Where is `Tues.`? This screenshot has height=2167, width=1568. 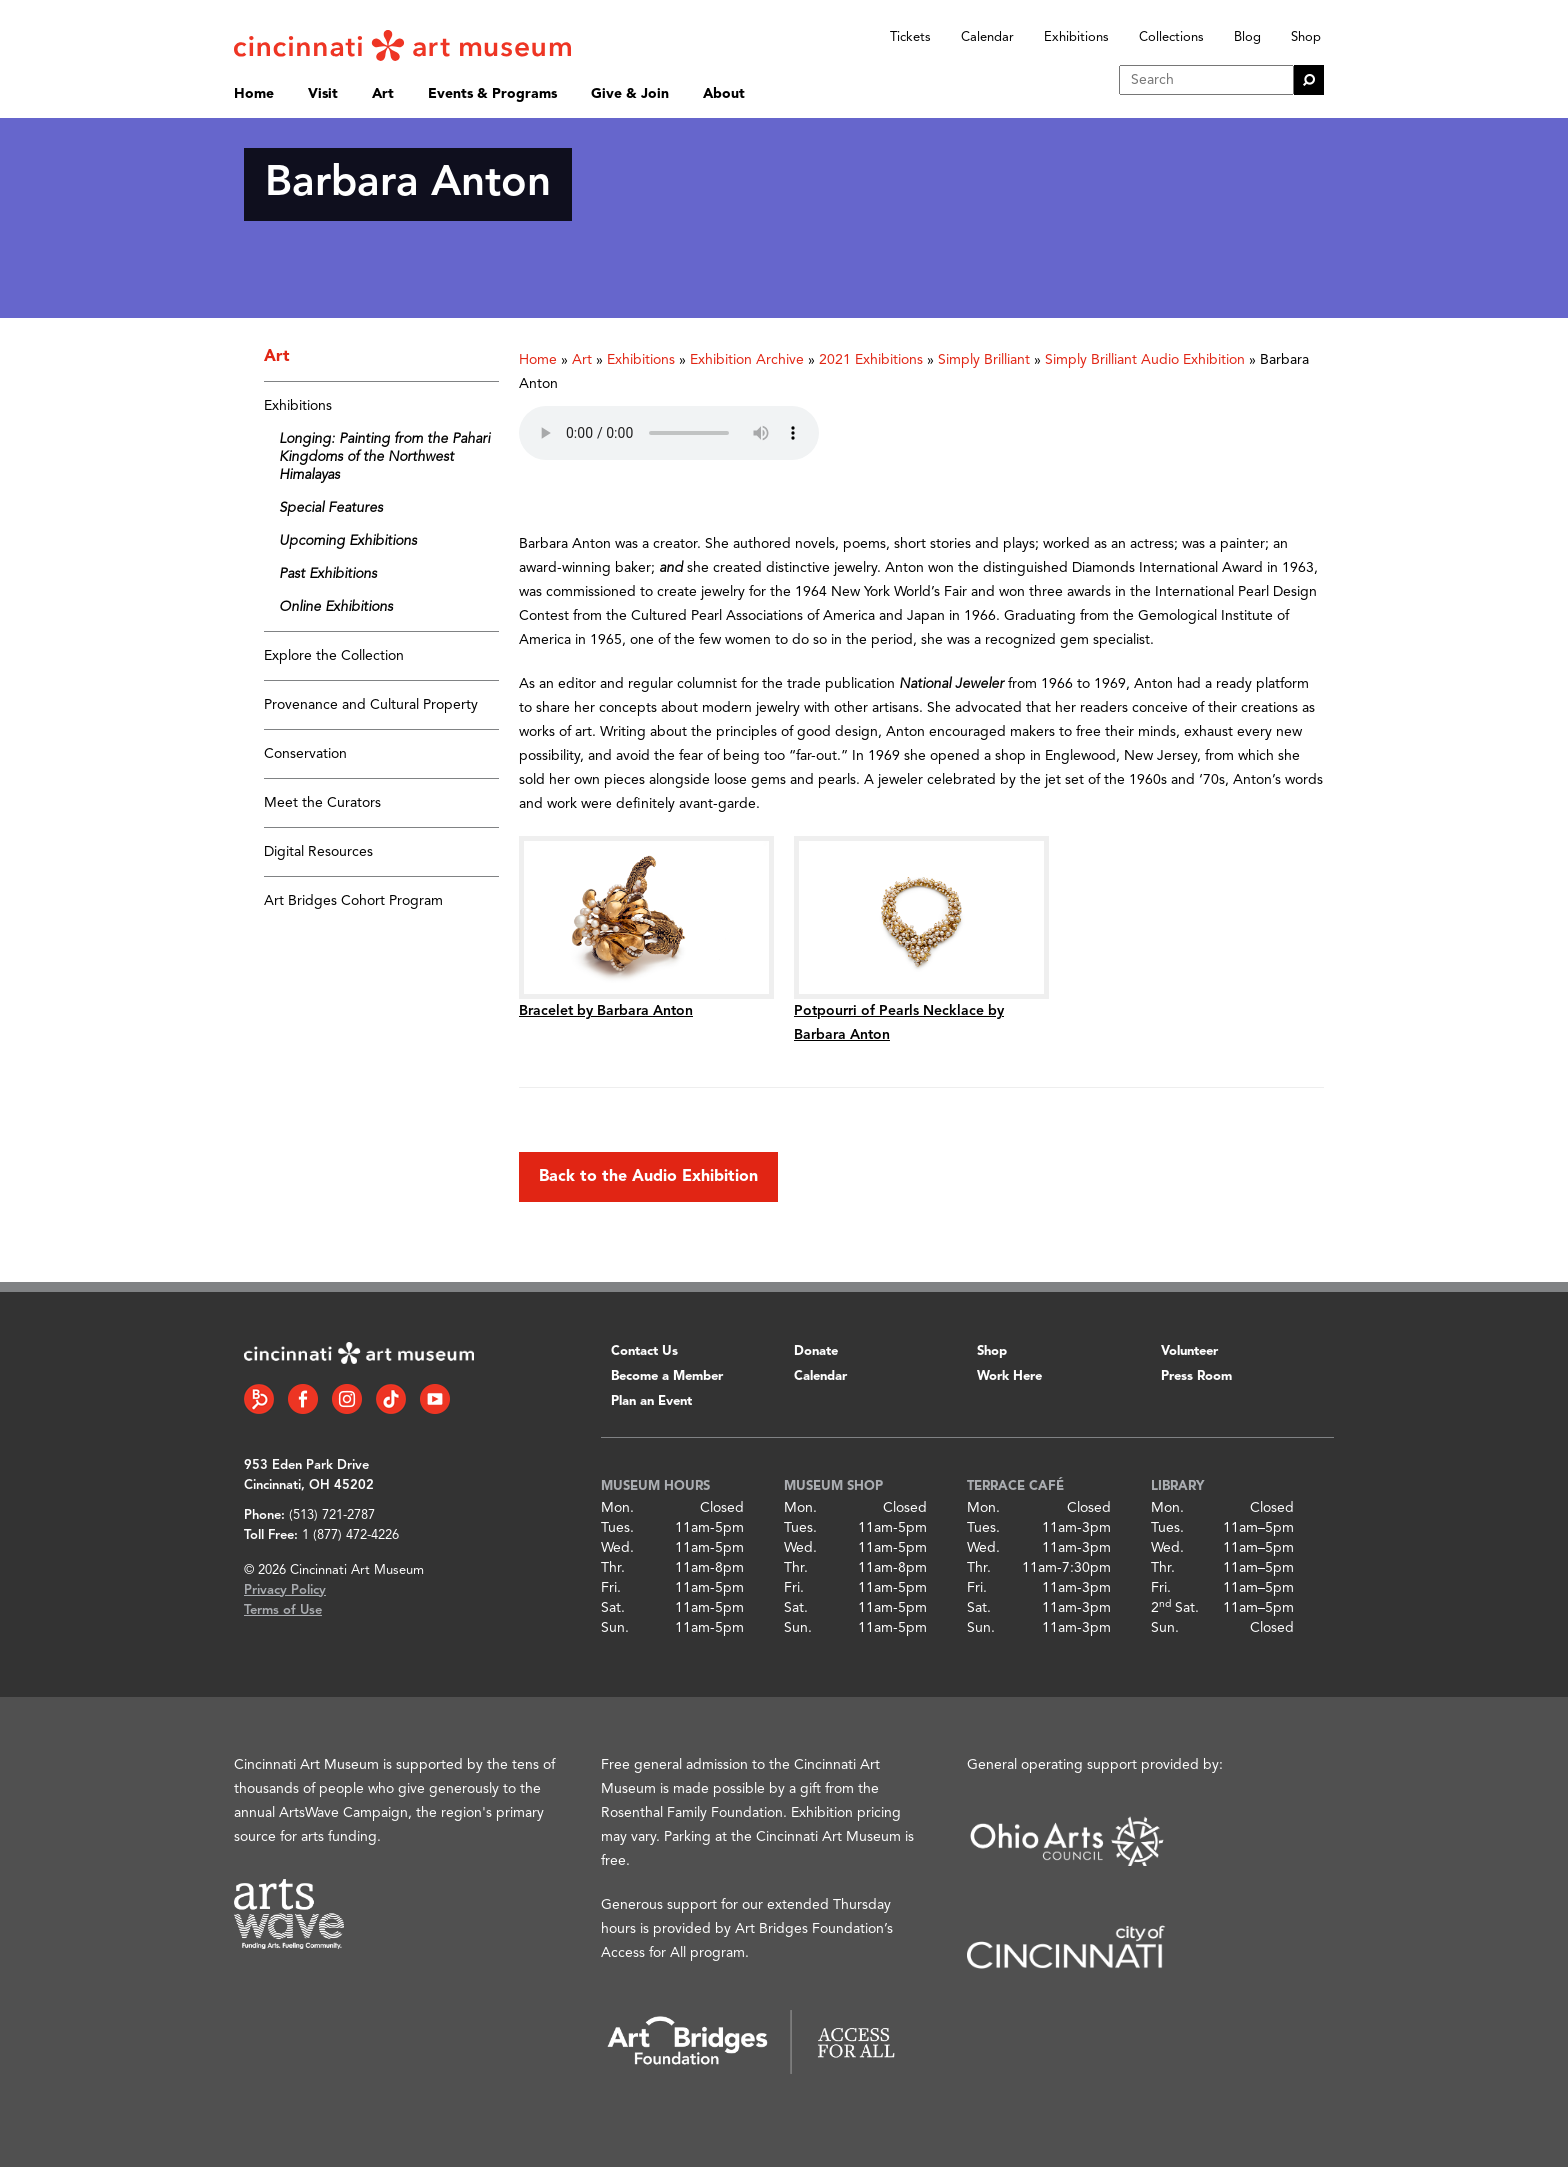 Tues. is located at coordinates (617, 1528).